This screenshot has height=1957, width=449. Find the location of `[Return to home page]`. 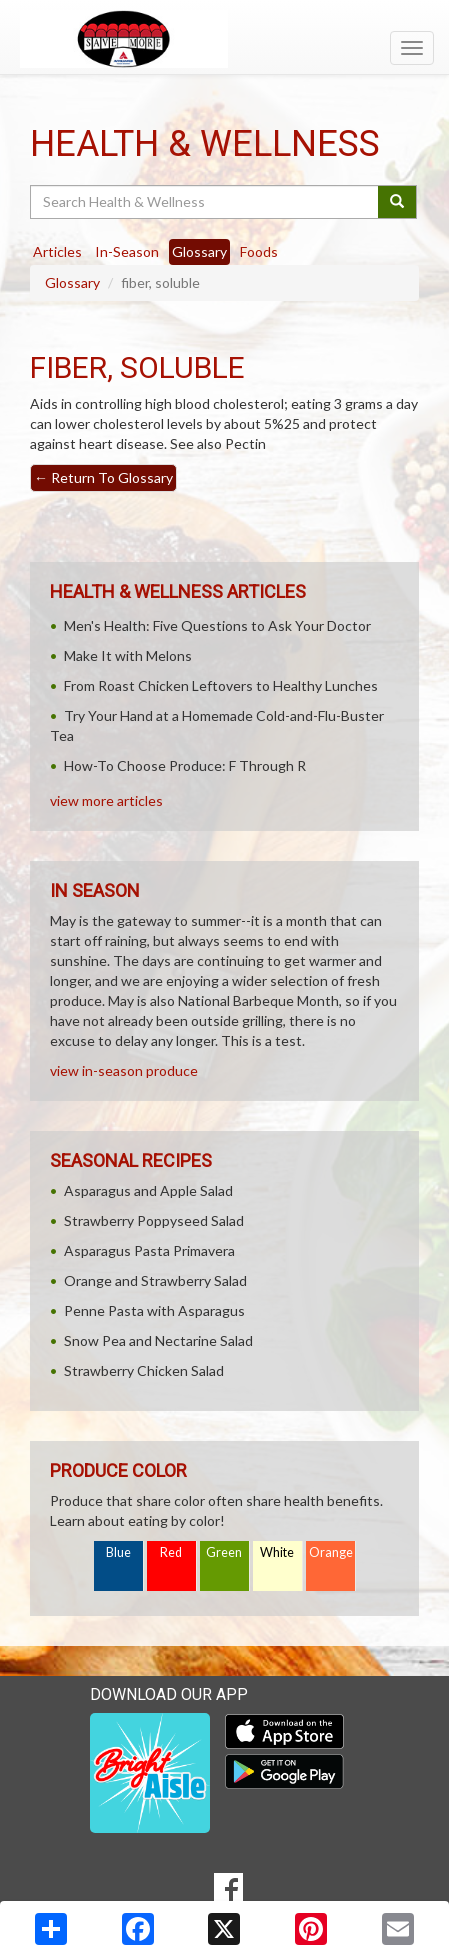

[Return to home page] is located at coordinates (224, 39).